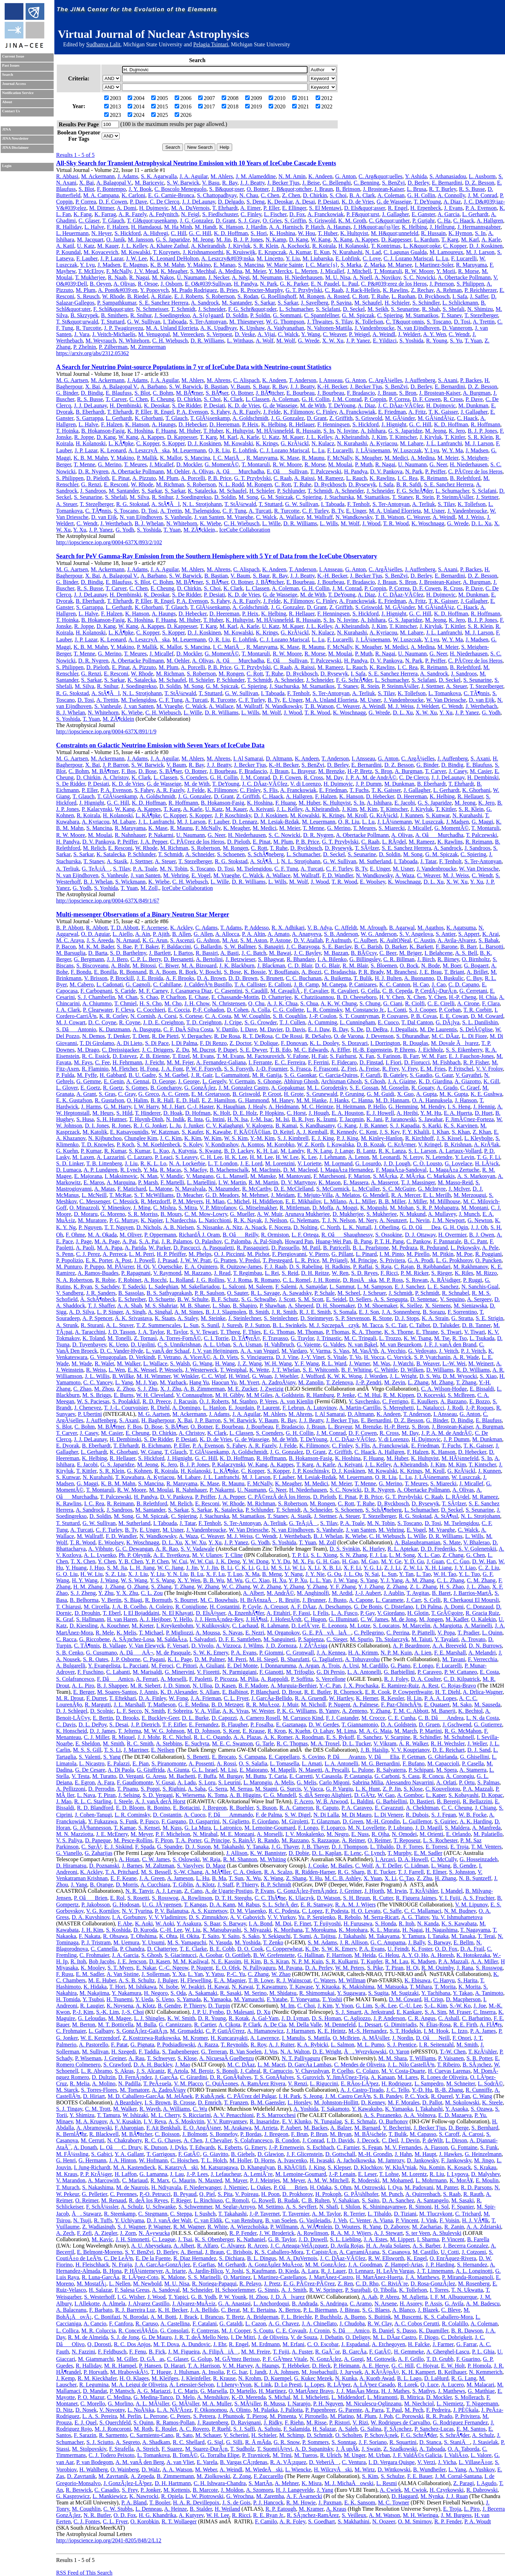  Describe the element at coordinates (421, 2018) in the screenshot. I see `C. R. Angus` at that location.